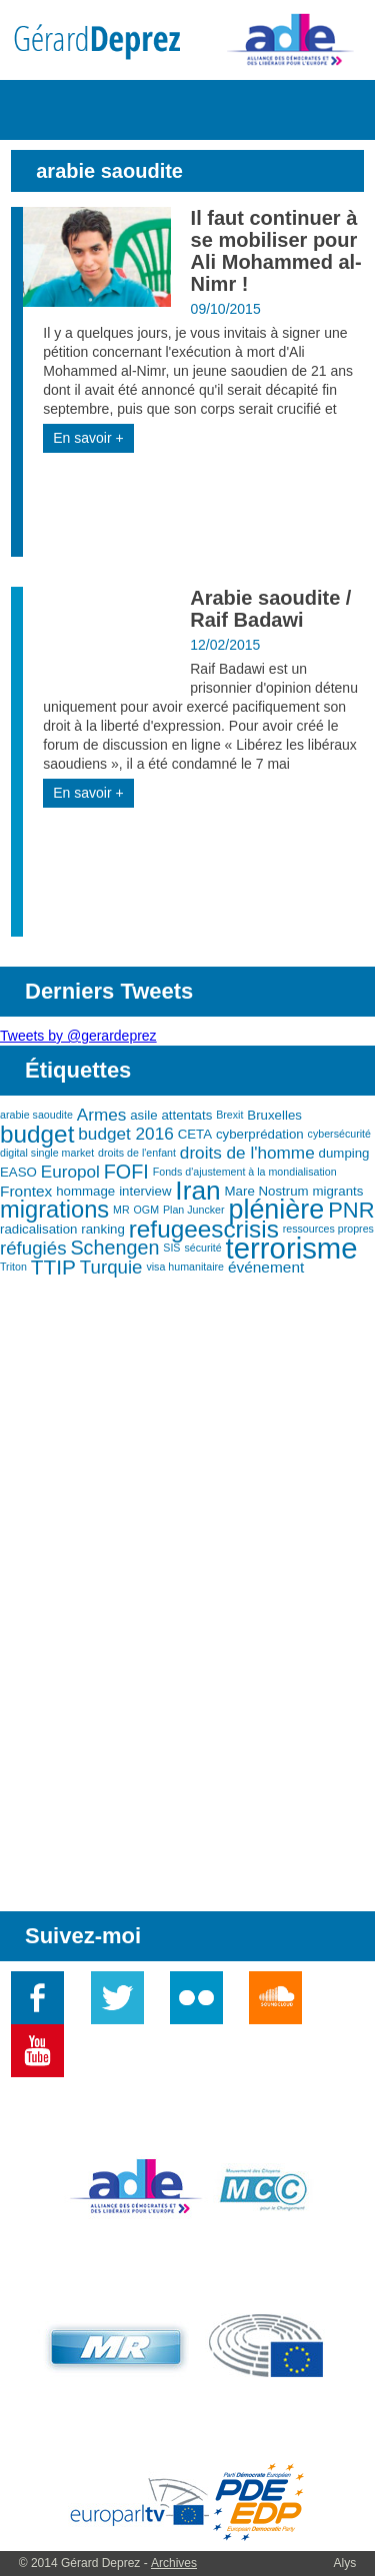  I want to click on PNR [PNR (9 éléments)], so click(351, 1210).